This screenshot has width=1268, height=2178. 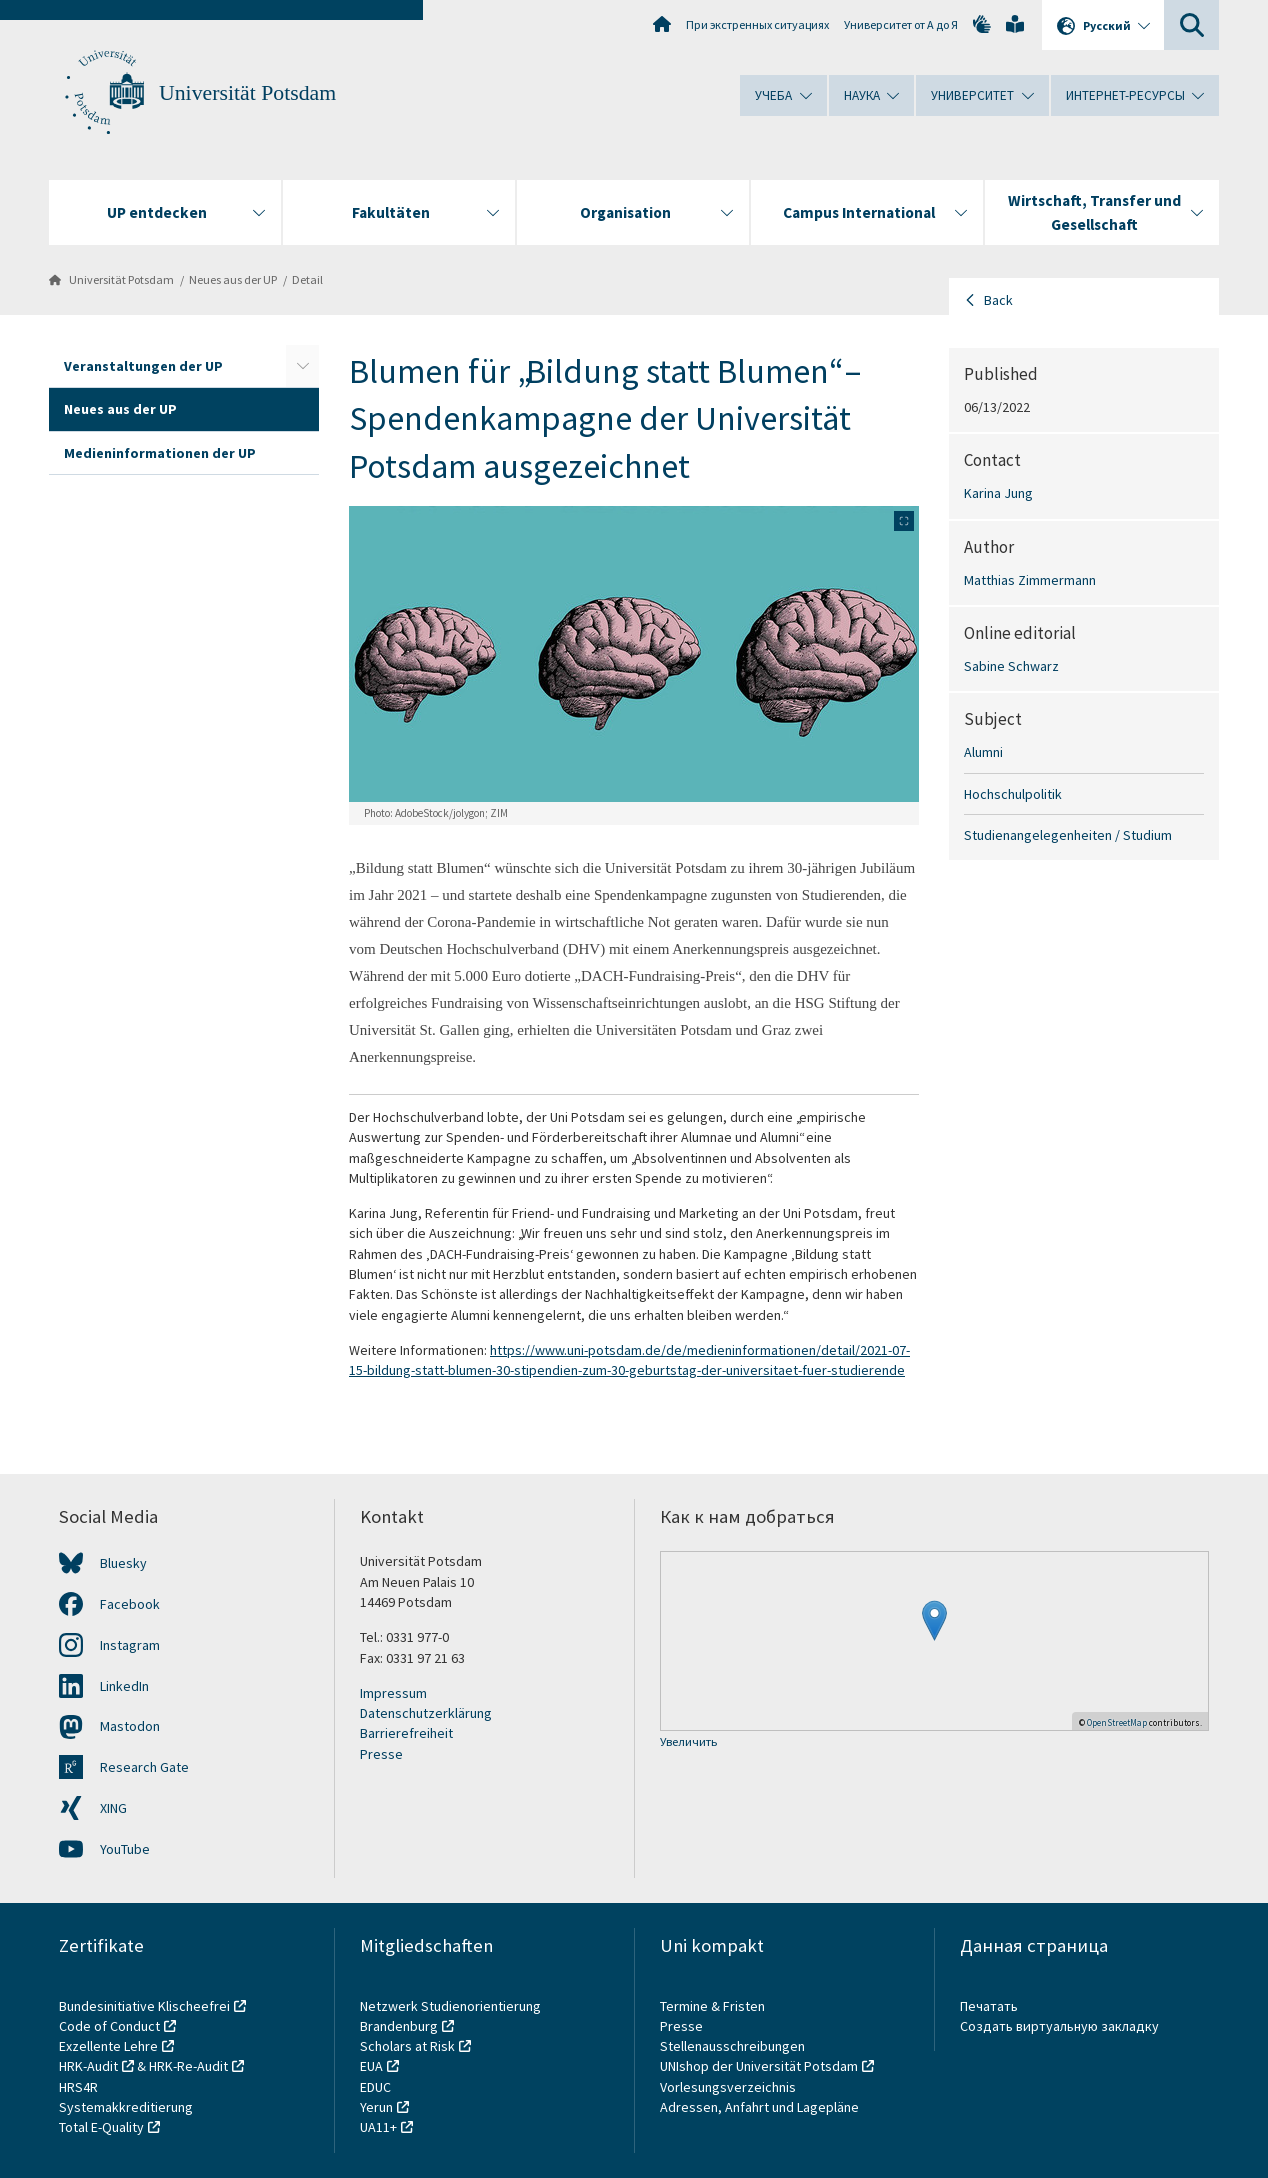 I want to click on Research Gate, so click(x=144, y=1767).